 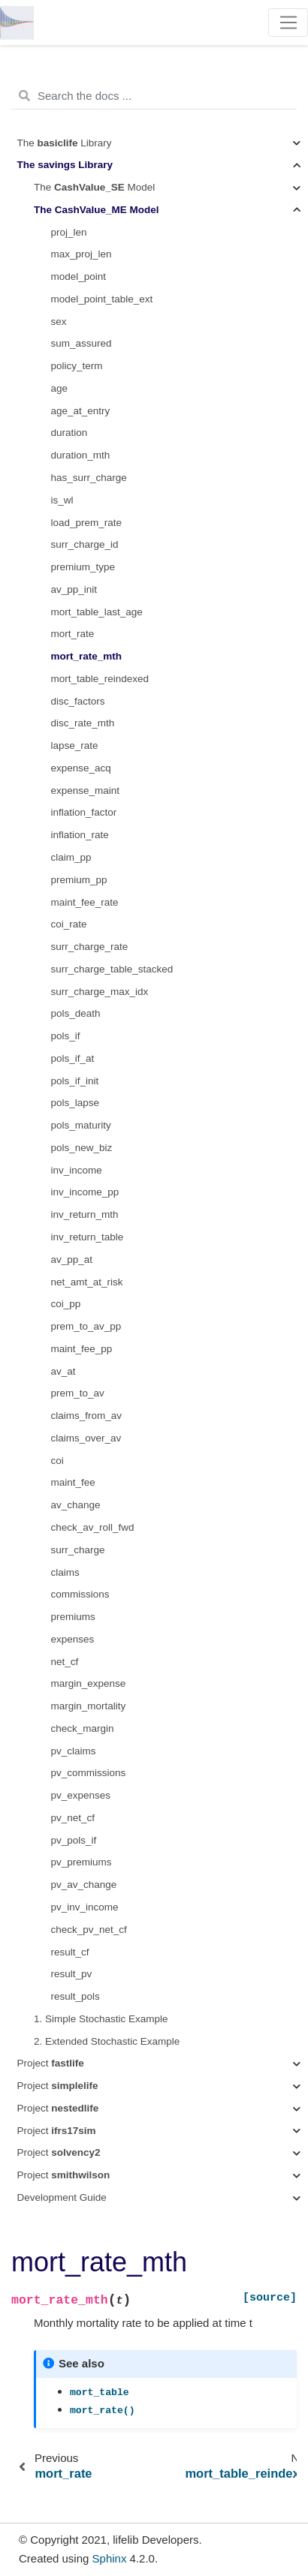 I want to click on surr_charge, so click(x=78, y=1550).